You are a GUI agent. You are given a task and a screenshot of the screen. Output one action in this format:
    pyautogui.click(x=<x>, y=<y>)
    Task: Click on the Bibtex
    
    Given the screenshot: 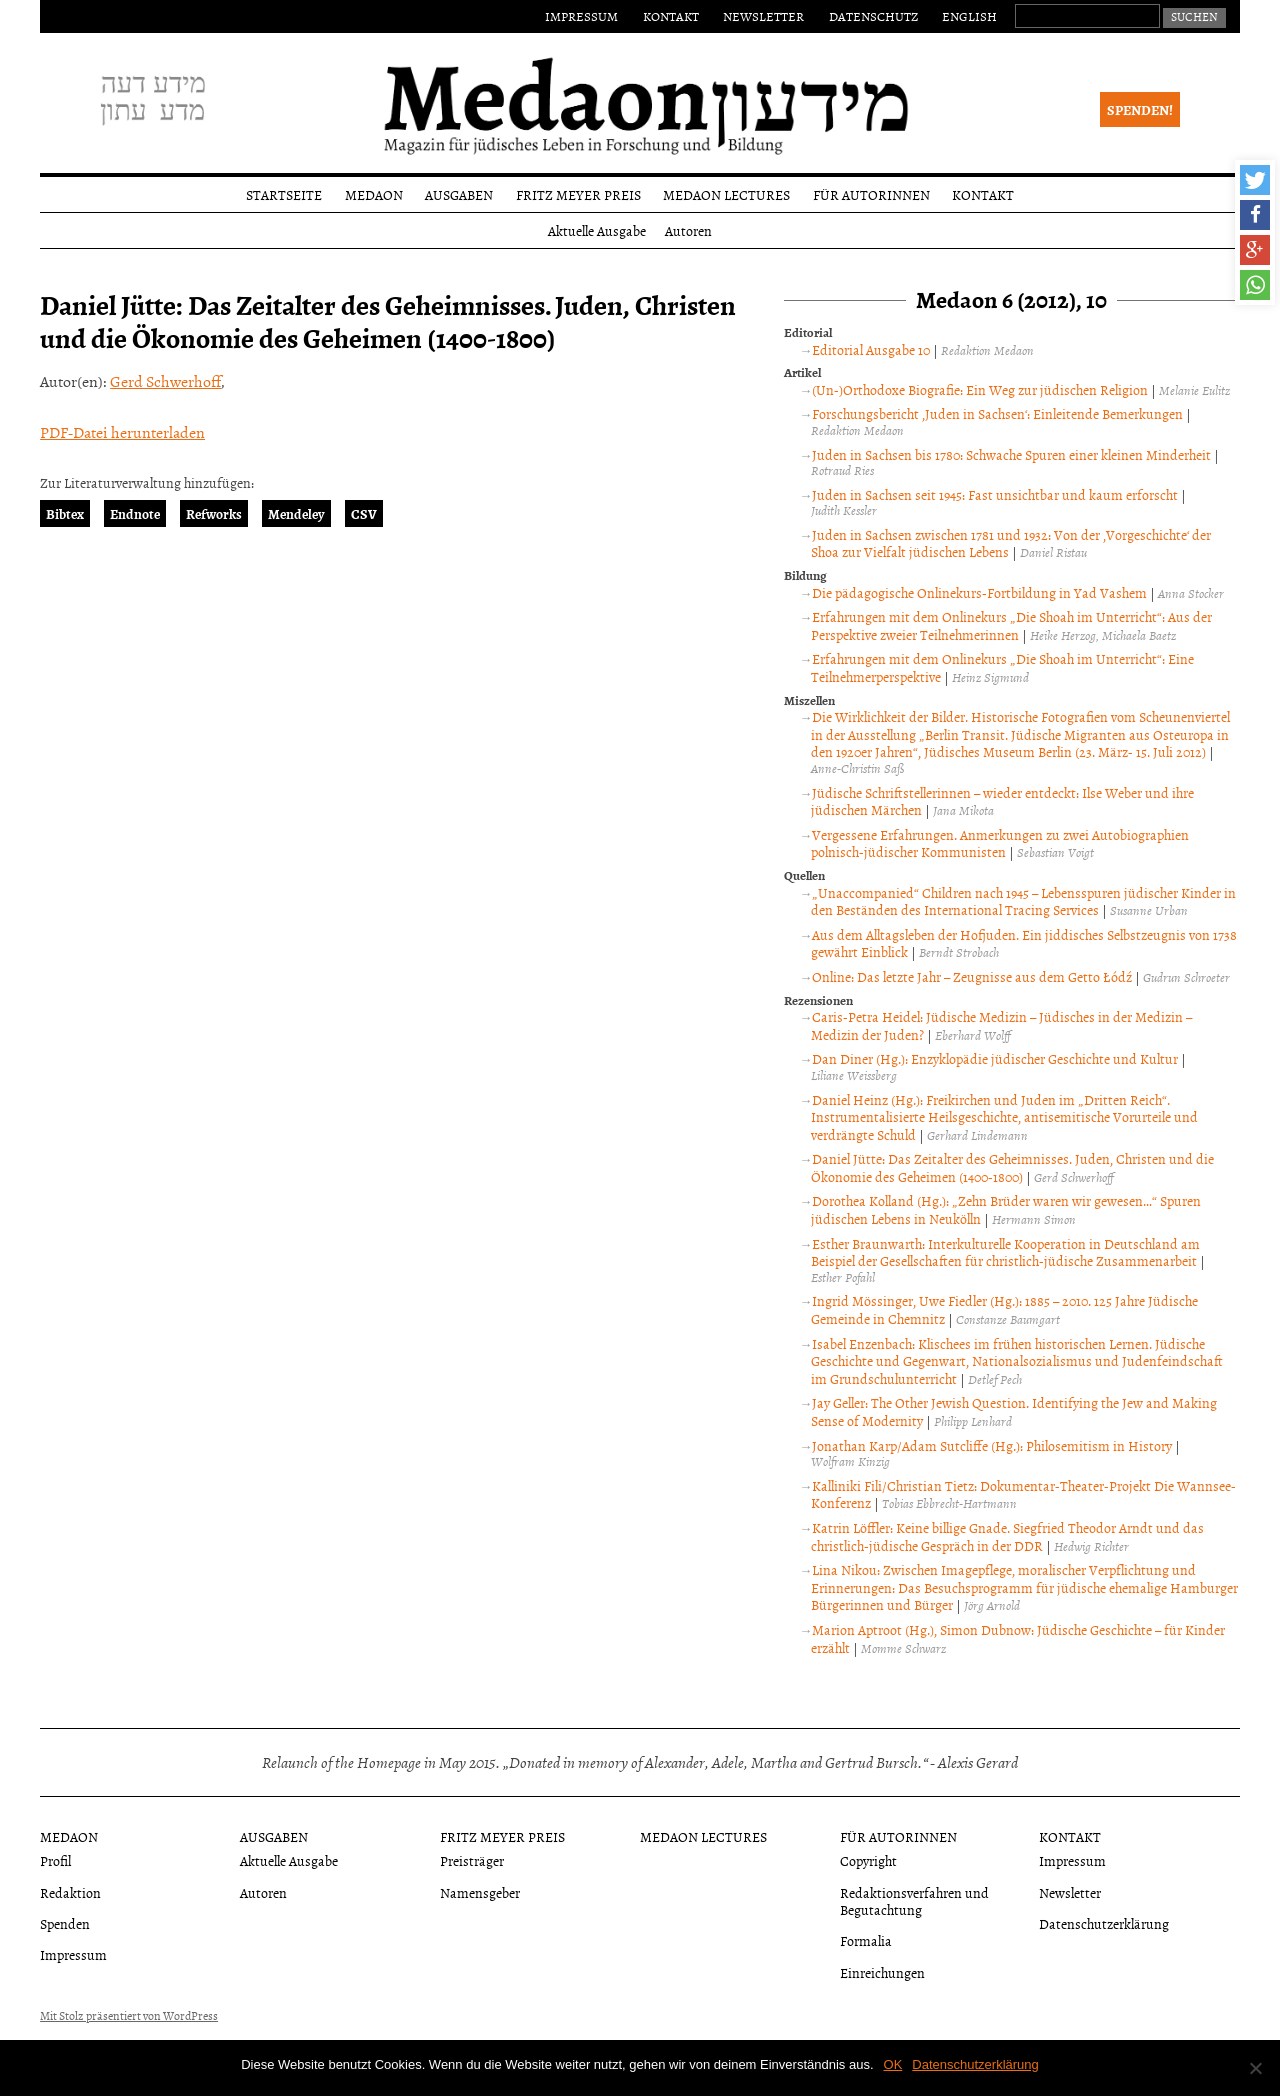 What is the action you would take?
    pyautogui.click(x=65, y=513)
    